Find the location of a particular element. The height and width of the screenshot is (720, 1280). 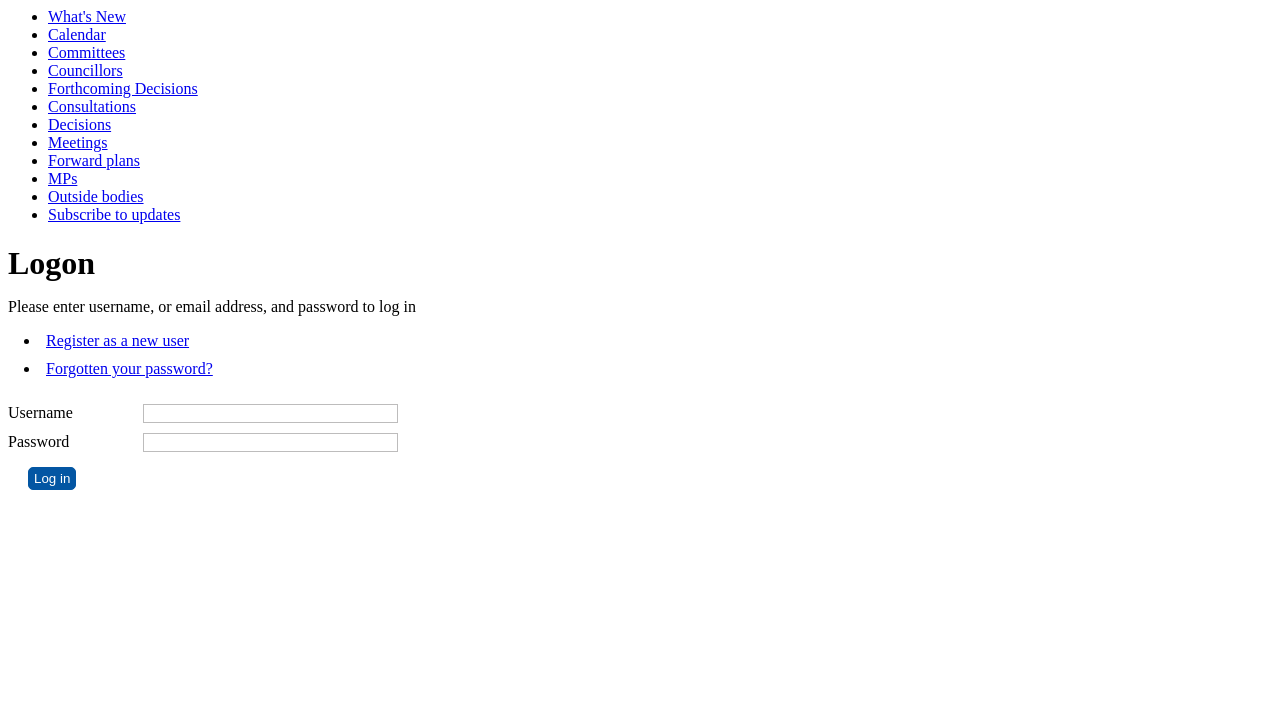

Password is located at coordinates (38, 441).